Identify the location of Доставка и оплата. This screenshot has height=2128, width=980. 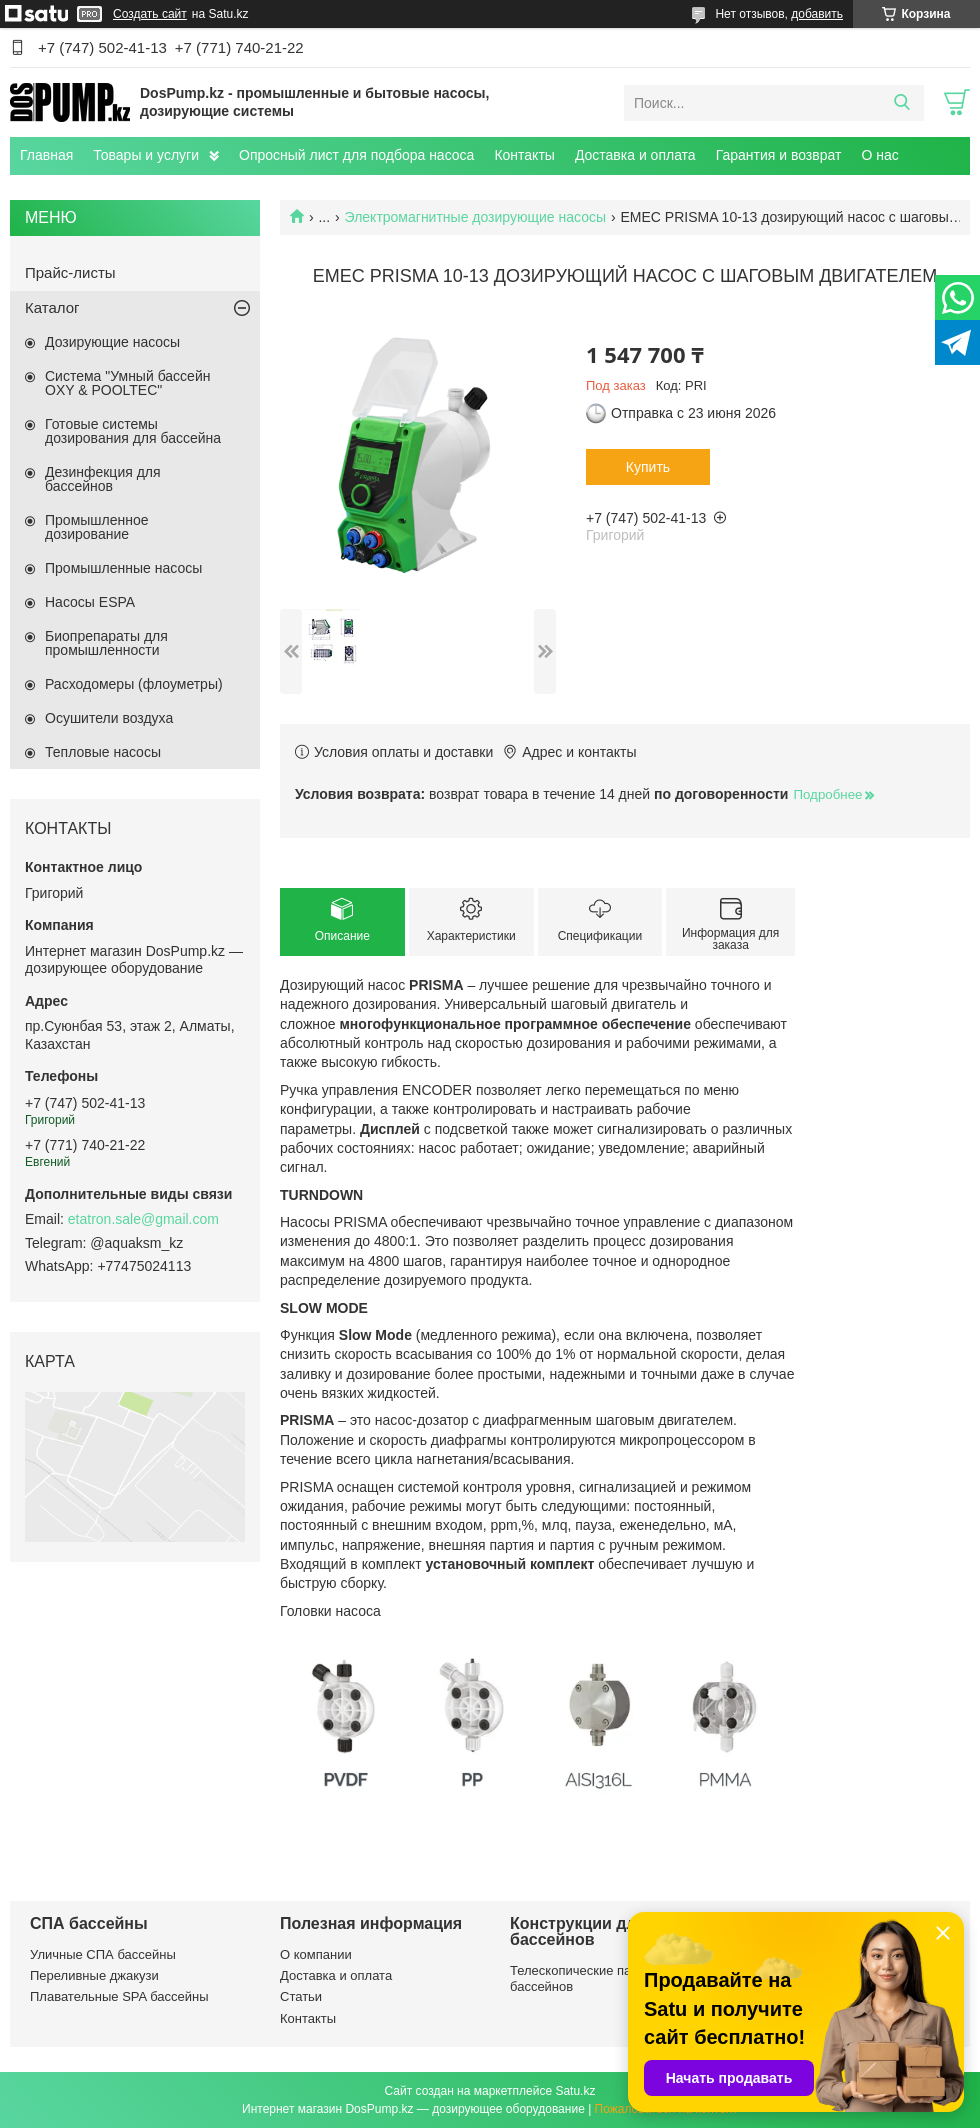
(635, 155).